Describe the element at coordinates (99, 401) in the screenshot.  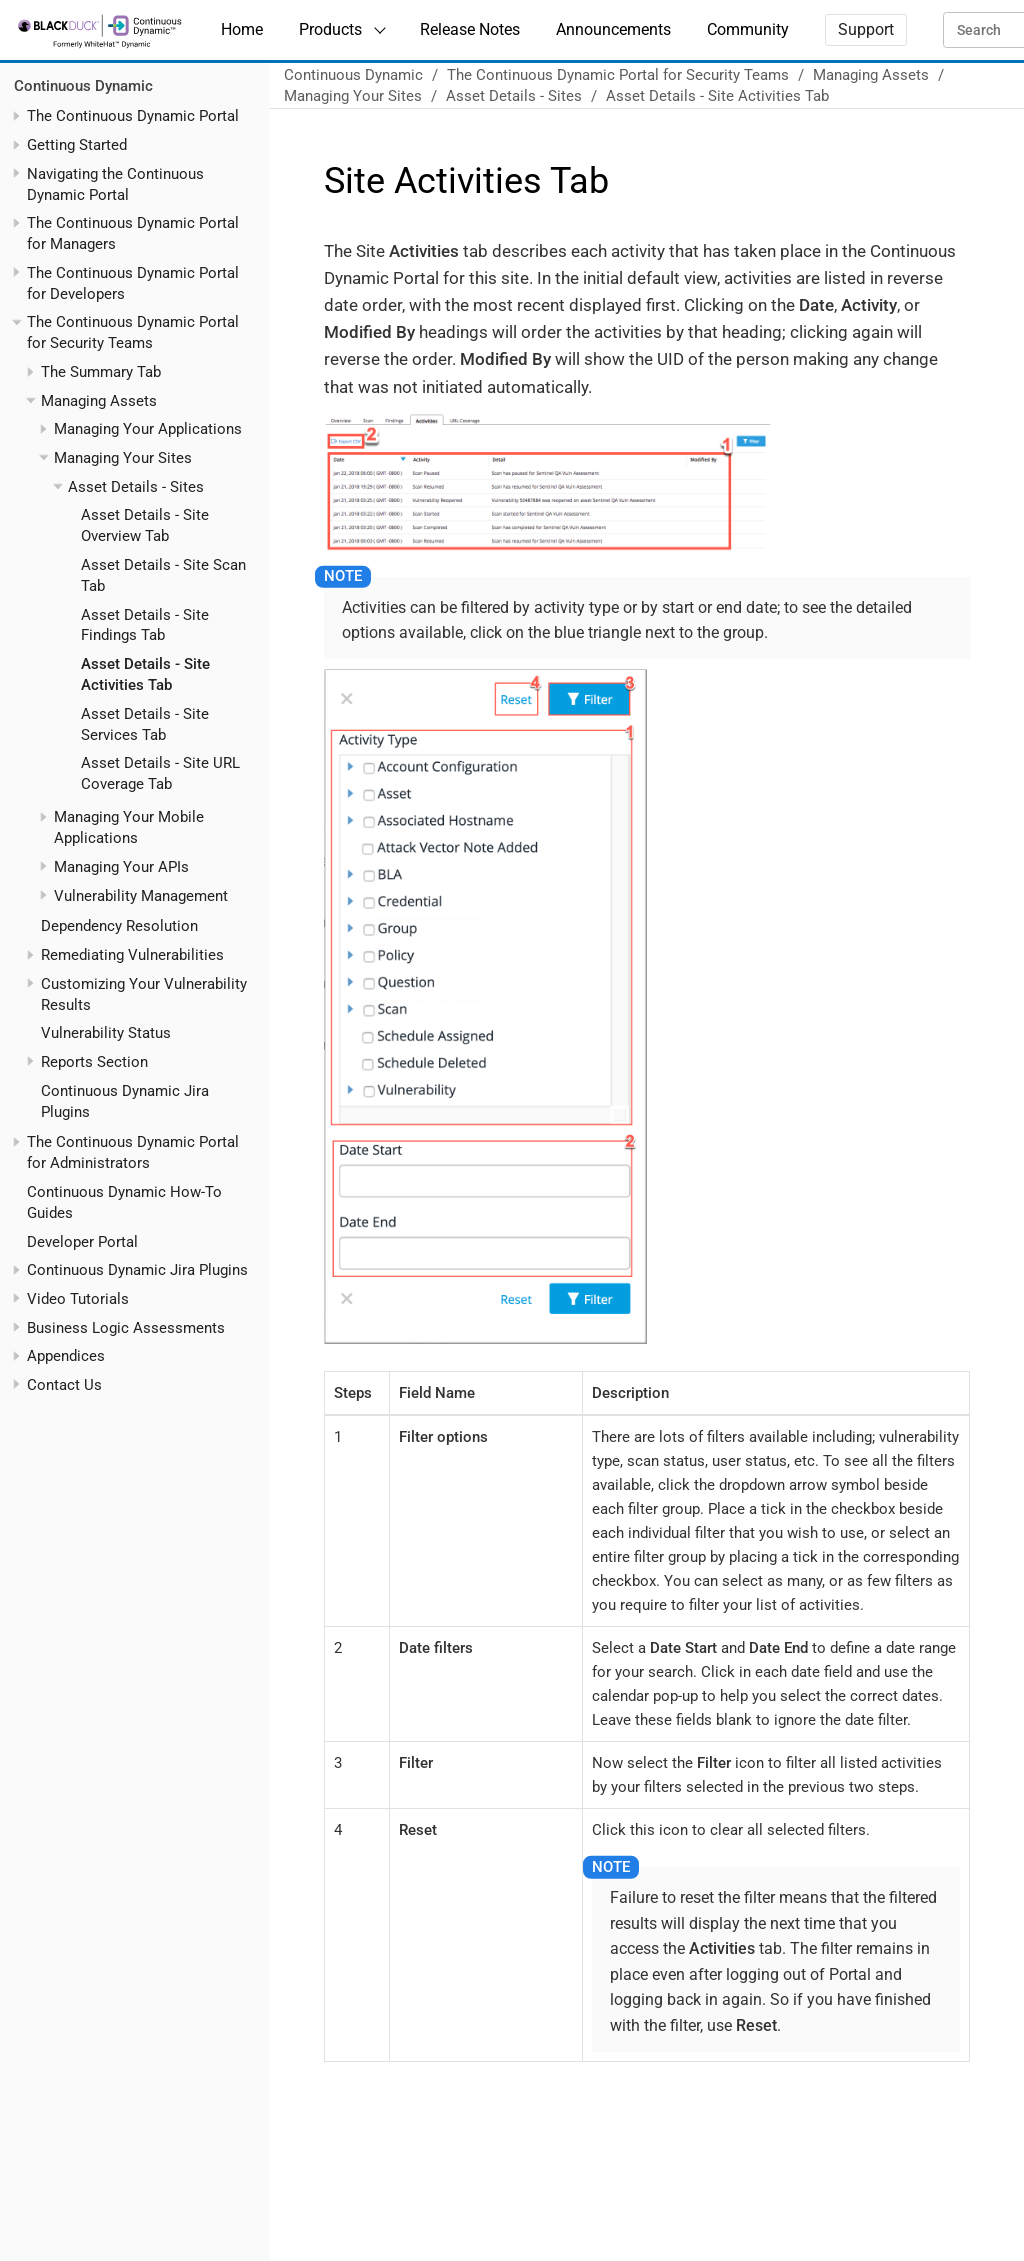
I see `Managing Assets` at that location.